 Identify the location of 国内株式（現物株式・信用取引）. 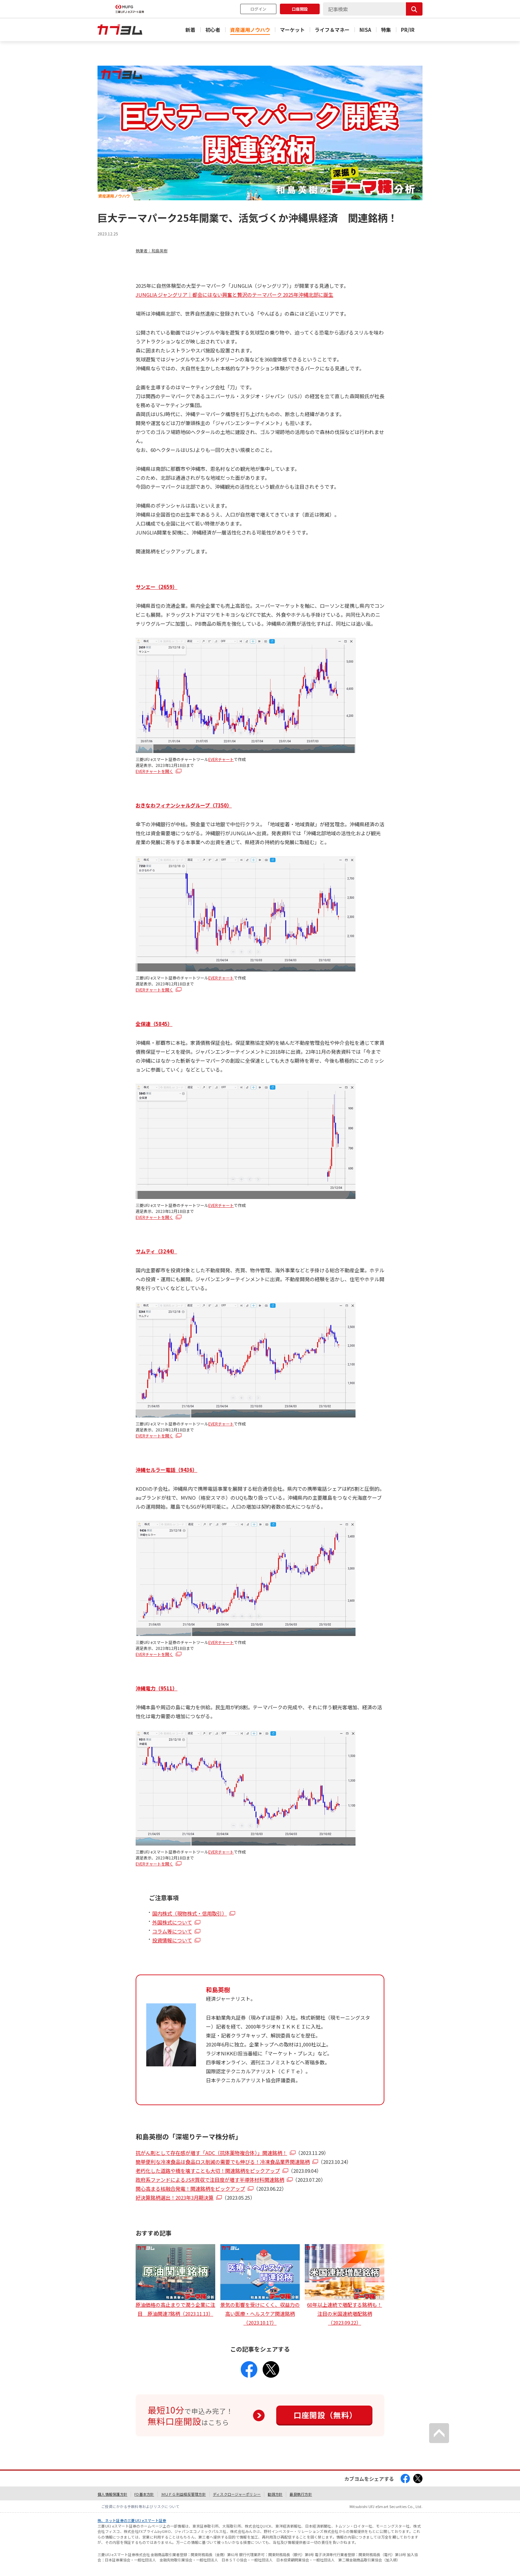
(189, 1913).